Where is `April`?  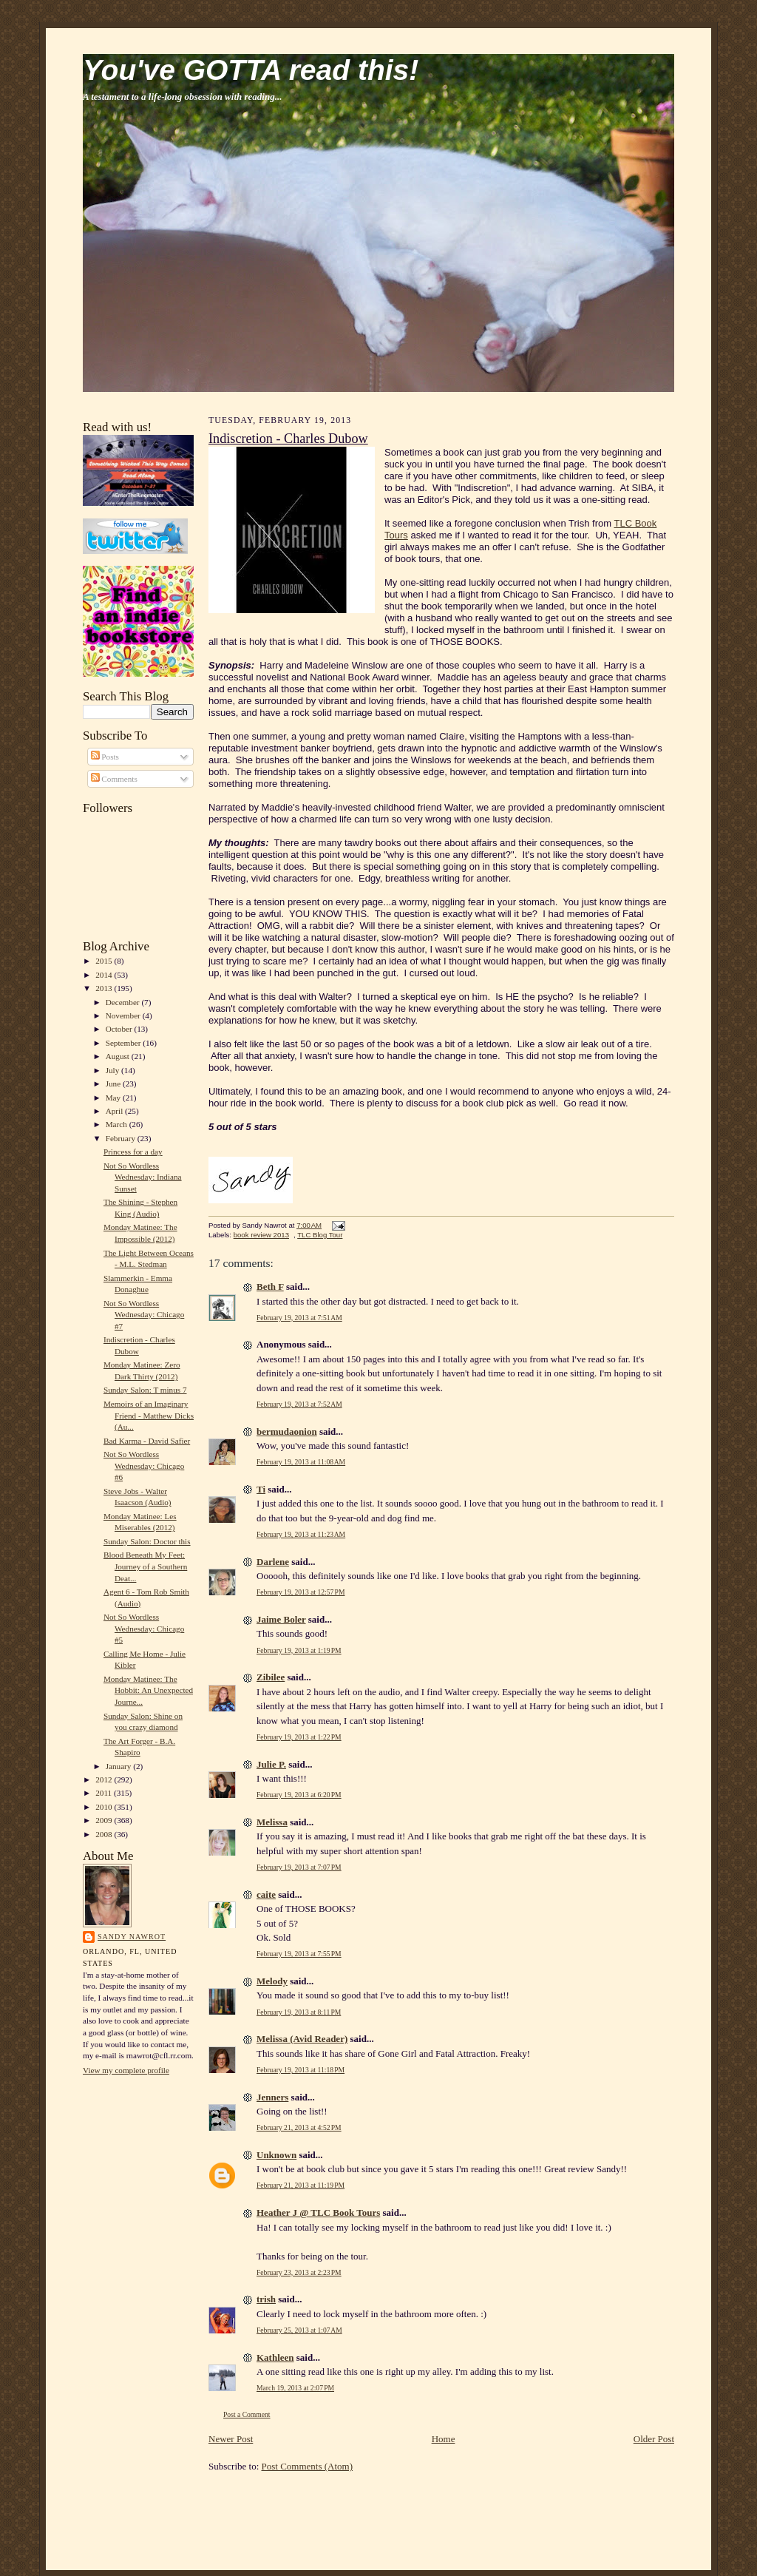 April is located at coordinates (115, 1110).